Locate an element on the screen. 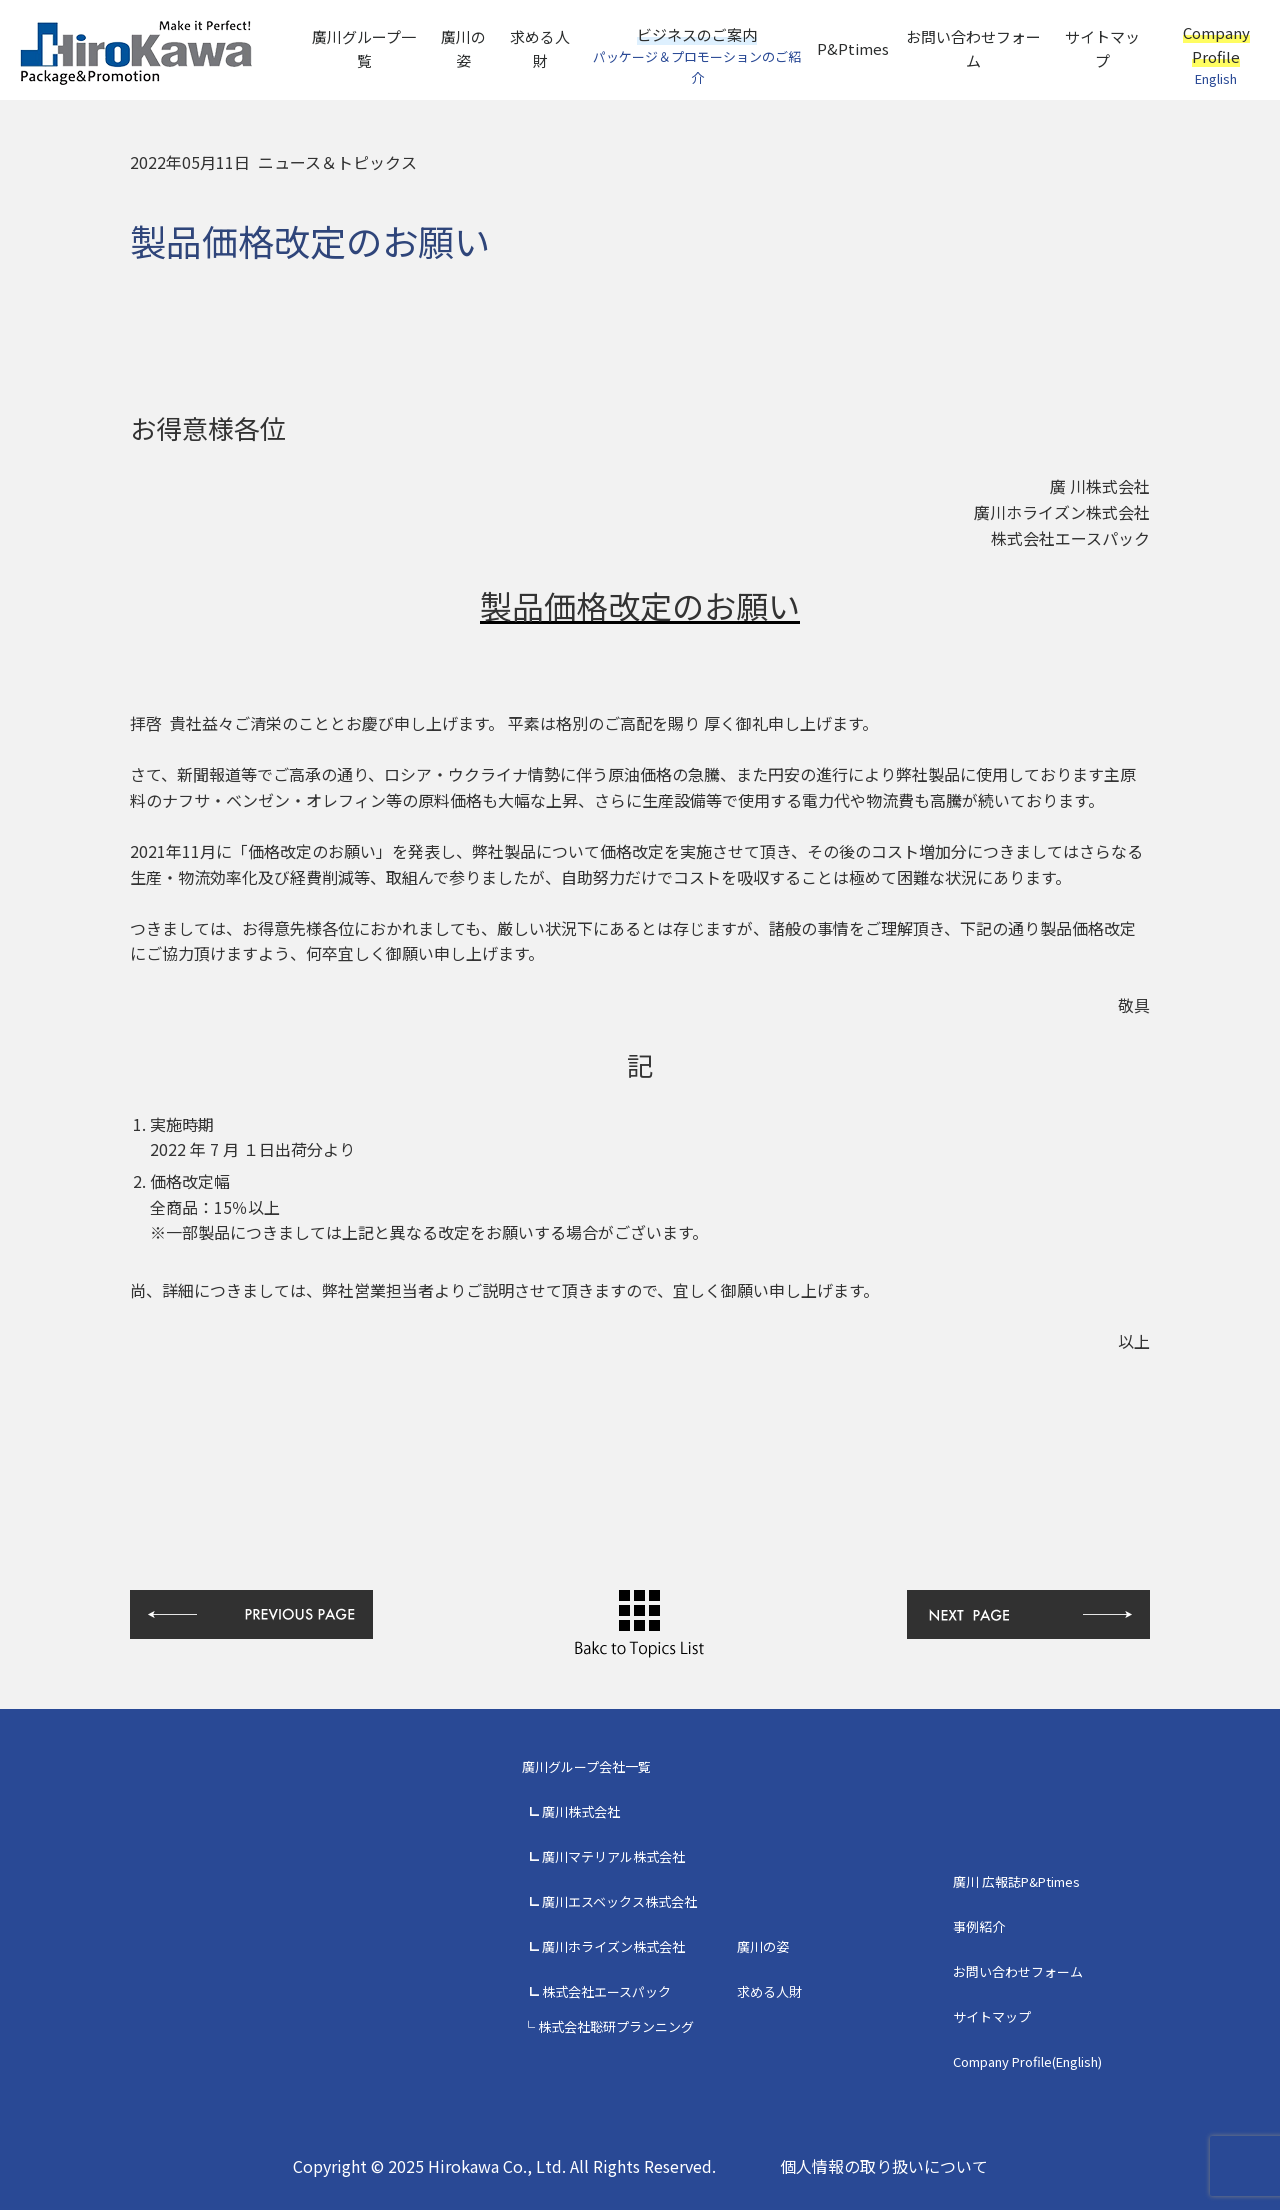 The width and height of the screenshot is (1280, 2210). 廣川マテリアル株式会社 is located at coordinates (613, 1856).